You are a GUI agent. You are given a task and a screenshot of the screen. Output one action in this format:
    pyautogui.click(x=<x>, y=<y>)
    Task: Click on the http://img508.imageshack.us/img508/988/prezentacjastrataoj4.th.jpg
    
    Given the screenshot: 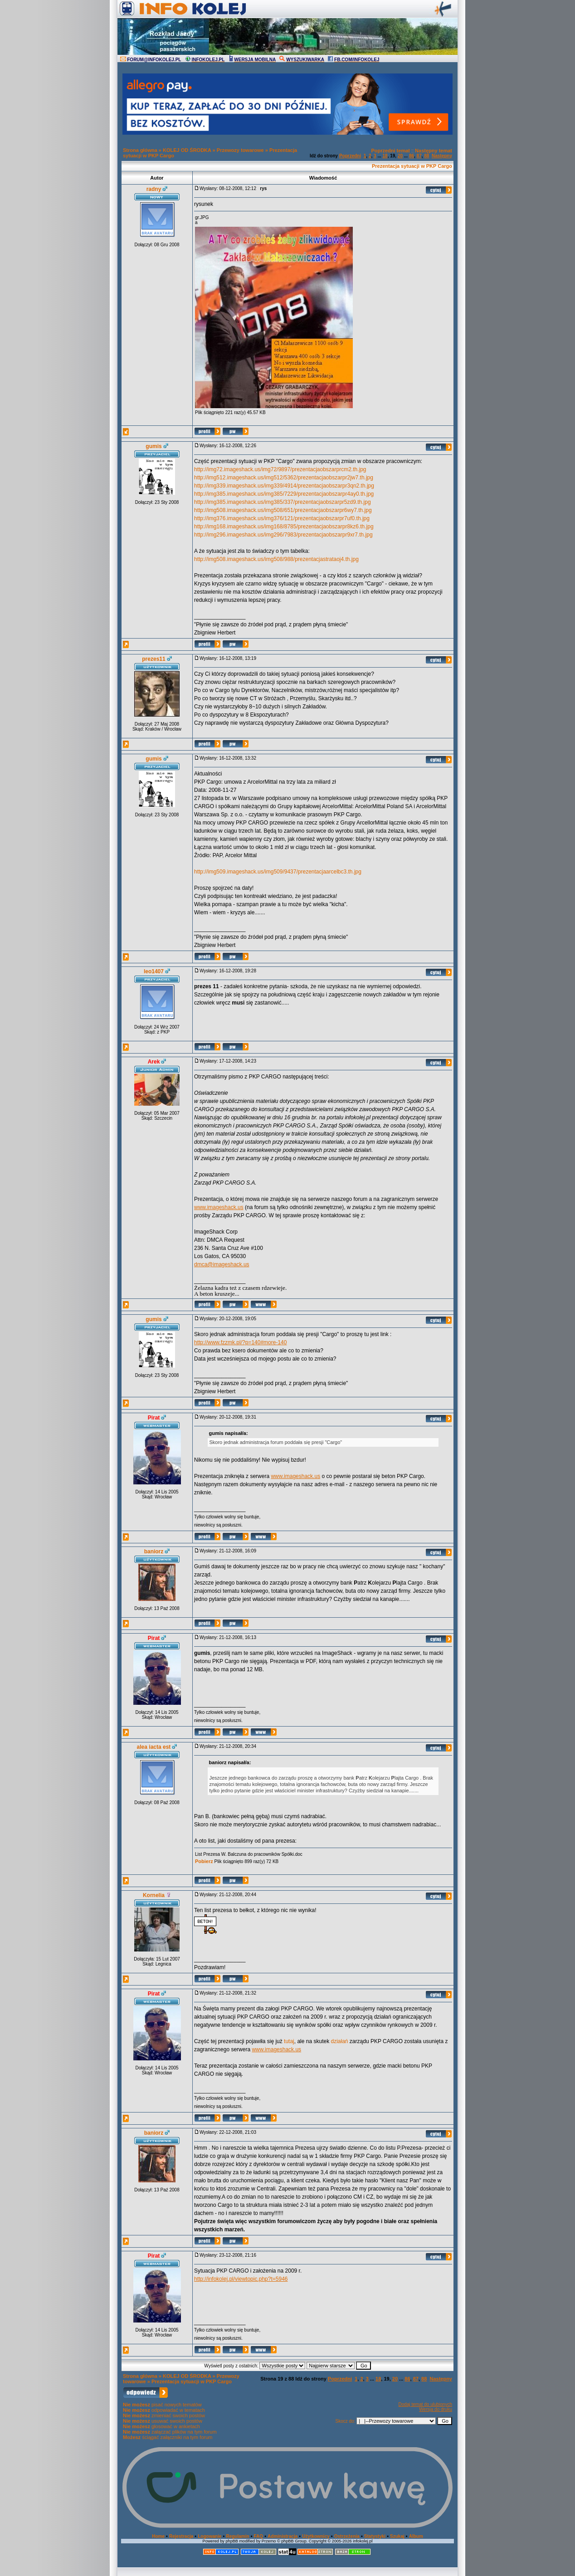 What is the action you would take?
    pyautogui.click(x=276, y=559)
    